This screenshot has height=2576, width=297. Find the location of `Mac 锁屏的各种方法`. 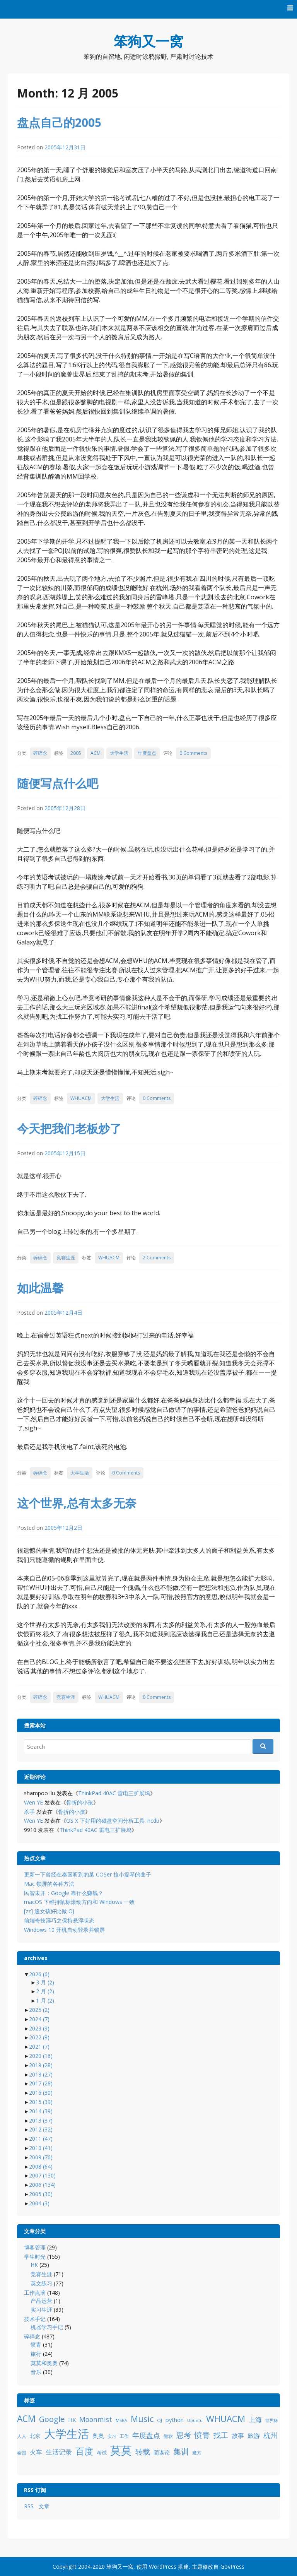

Mac 锁屏的各种方法 is located at coordinates (49, 1883).